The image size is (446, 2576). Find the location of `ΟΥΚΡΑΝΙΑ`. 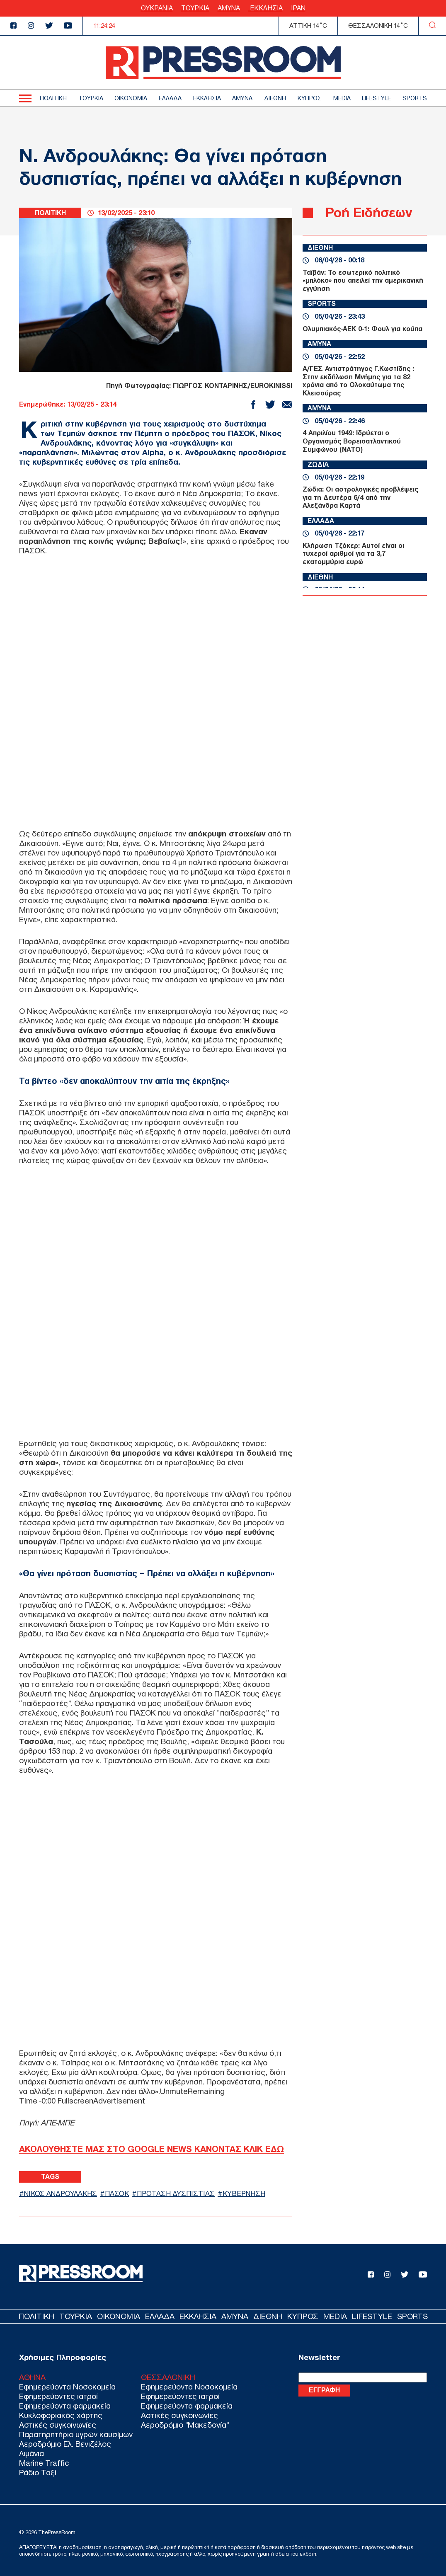

ΟΥΚΡΑΝΙΑ is located at coordinates (157, 8).